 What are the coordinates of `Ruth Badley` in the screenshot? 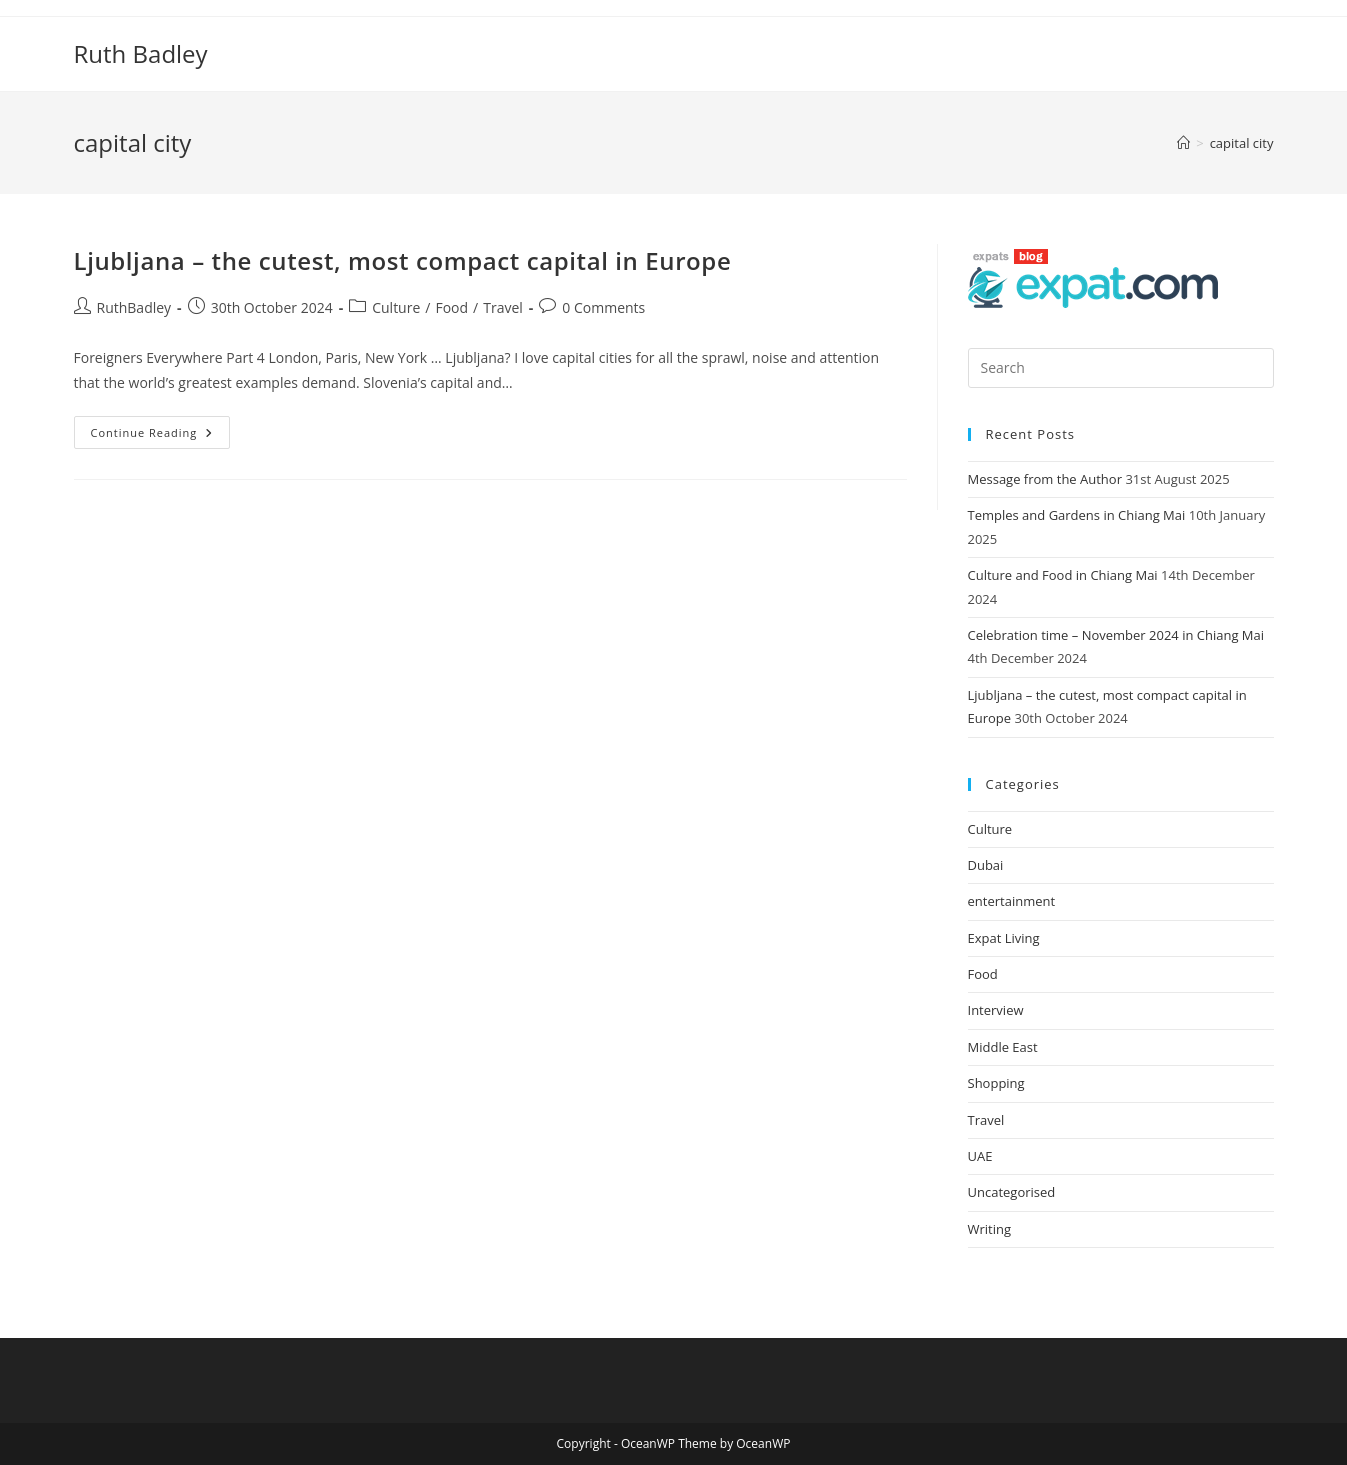 It's located at (141, 53).